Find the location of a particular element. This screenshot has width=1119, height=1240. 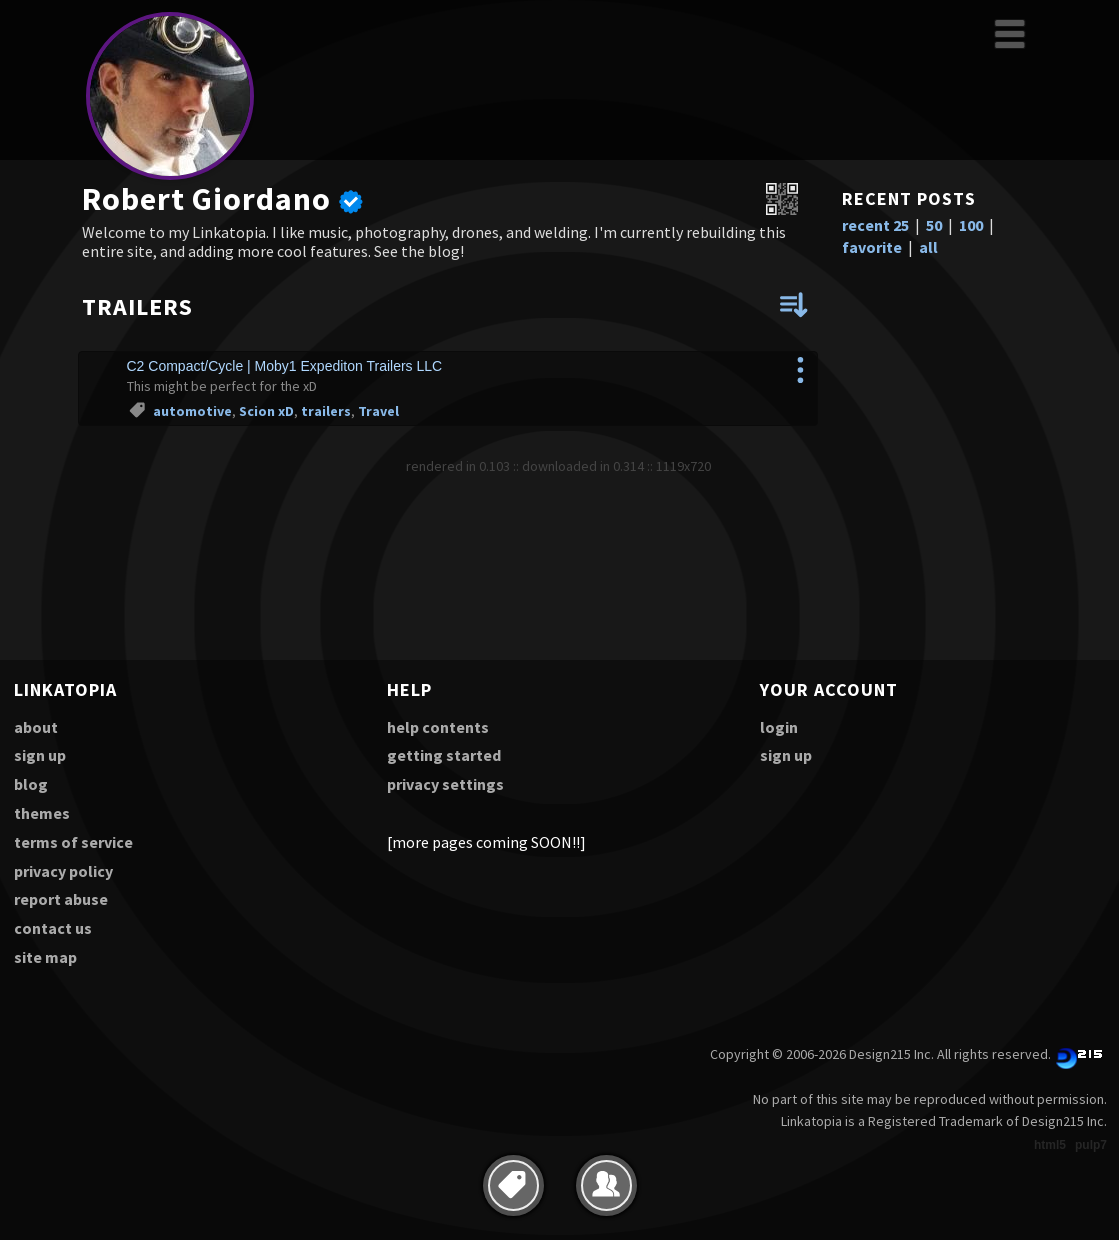

help contents is located at coordinates (438, 727).